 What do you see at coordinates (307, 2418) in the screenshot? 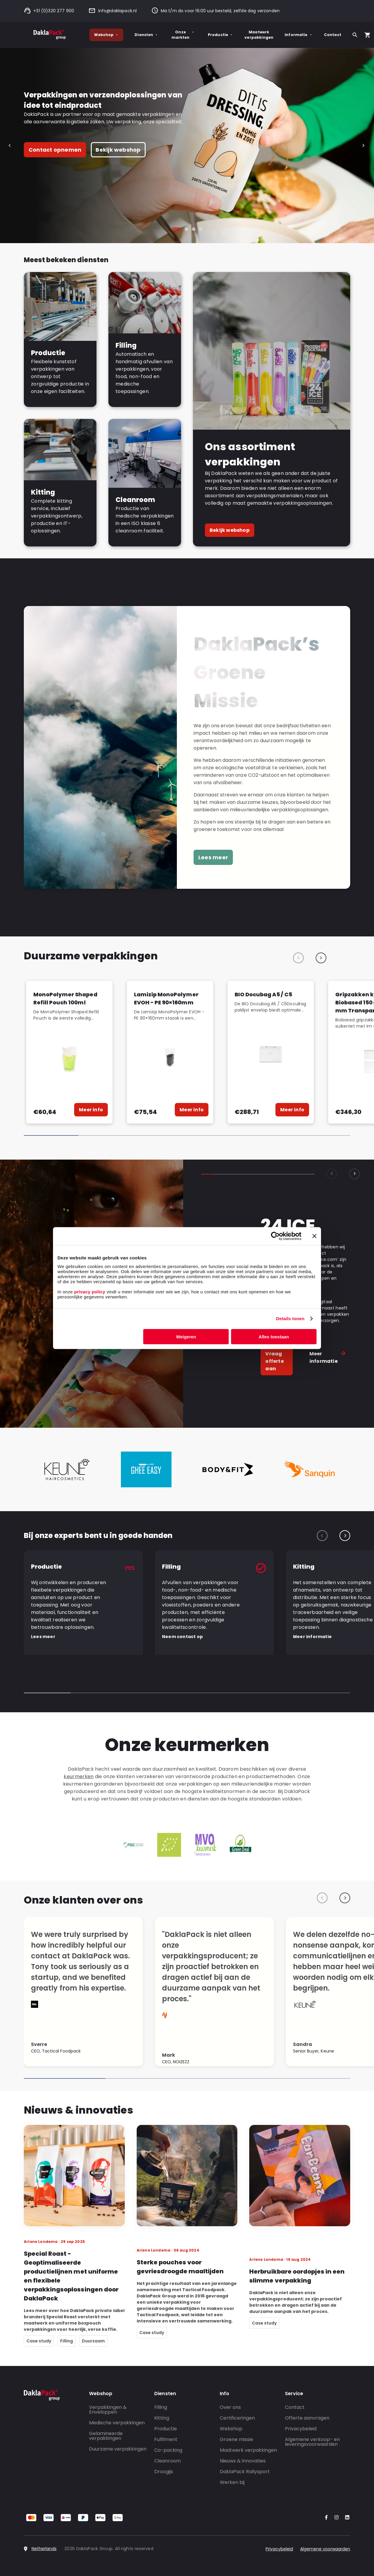
I see `Offerte aanvragen` at bounding box center [307, 2418].